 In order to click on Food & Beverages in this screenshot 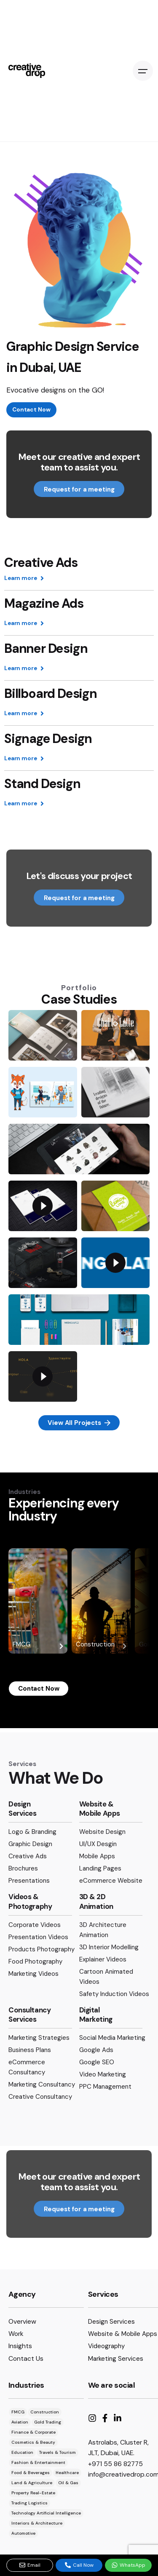, I will do `click(30, 2472)`.